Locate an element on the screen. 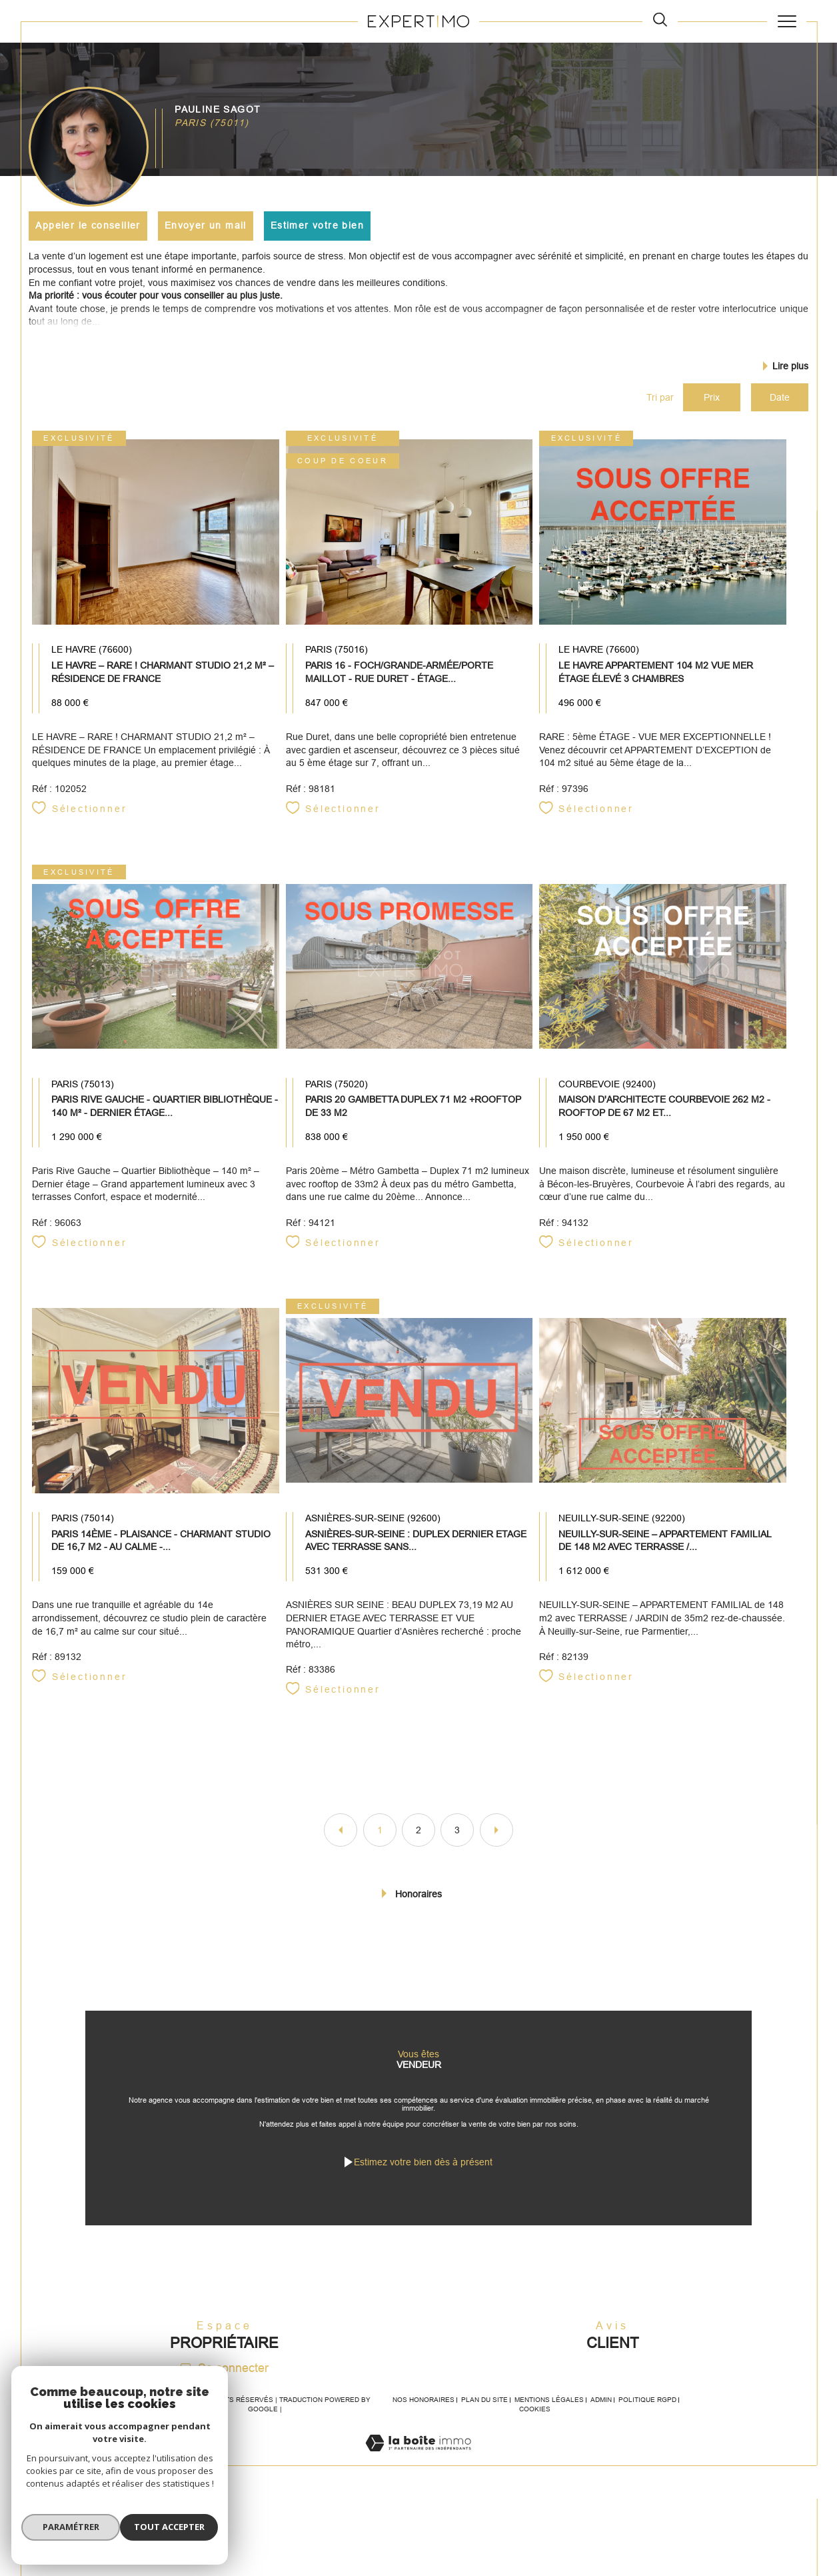  Politique RGPD is located at coordinates (647, 2435).